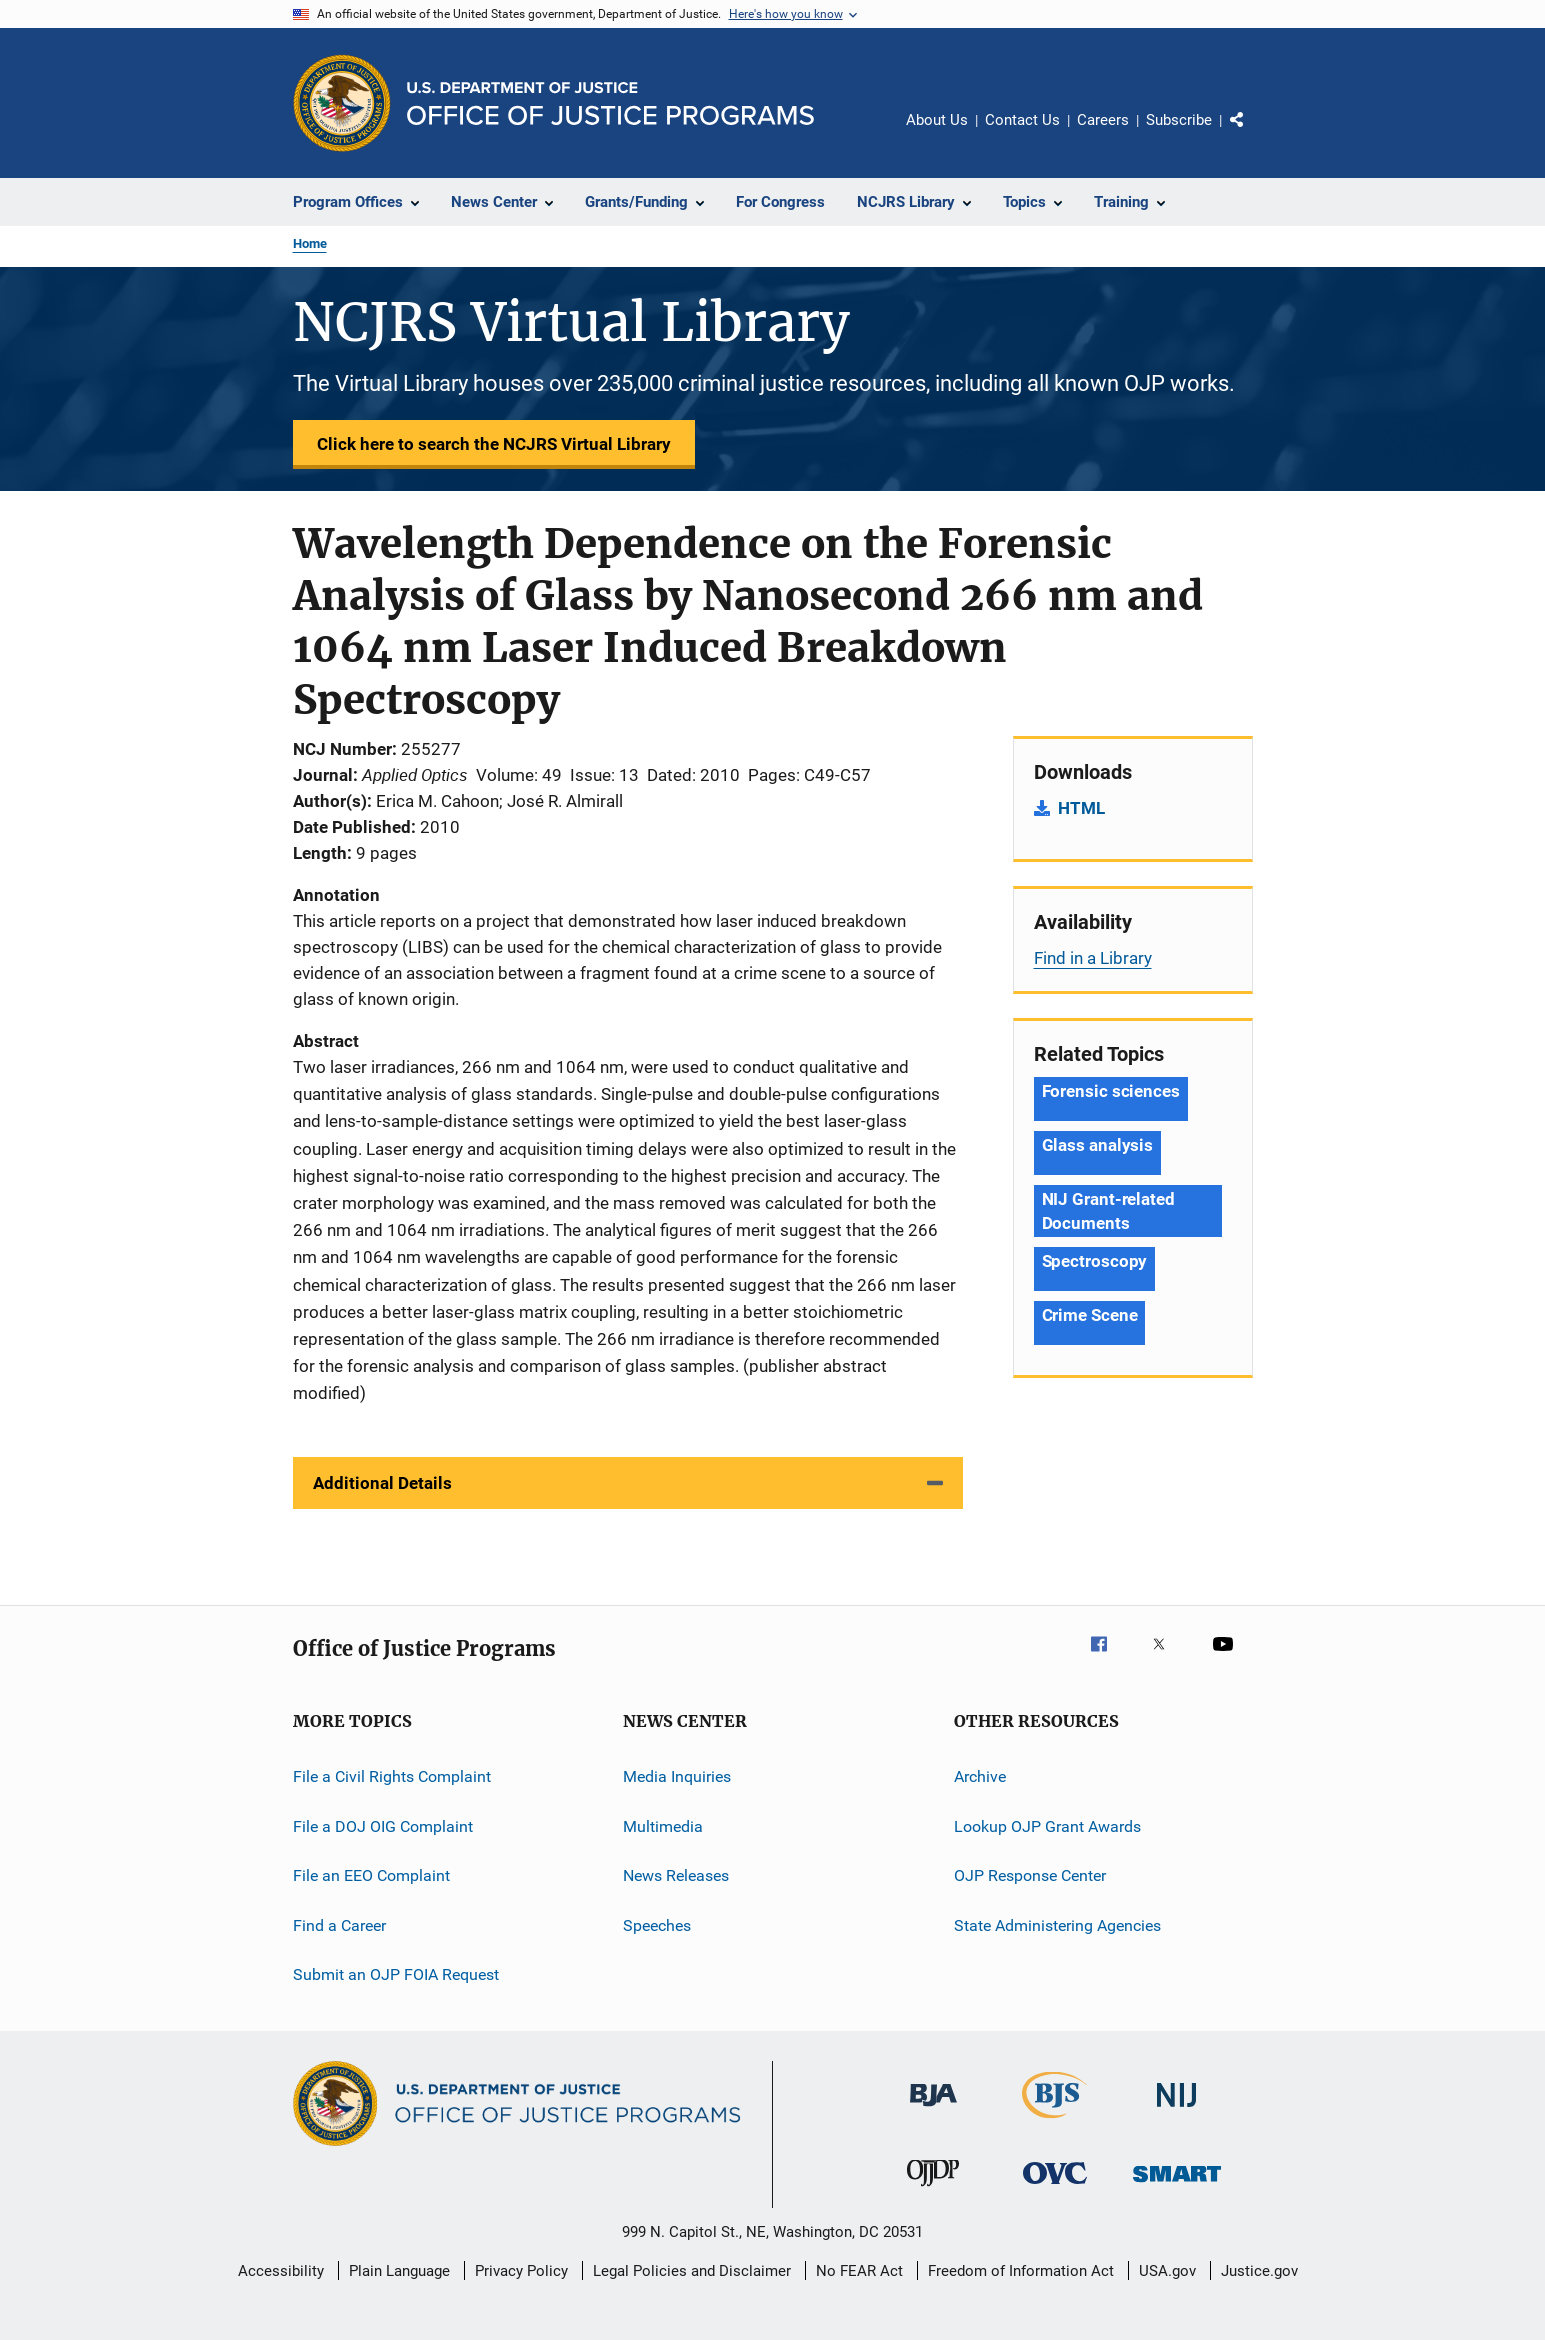  What do you see at coordinates (1081, 808) in the screenshot?
I see `HTML` at bounding box center [1081, 808].